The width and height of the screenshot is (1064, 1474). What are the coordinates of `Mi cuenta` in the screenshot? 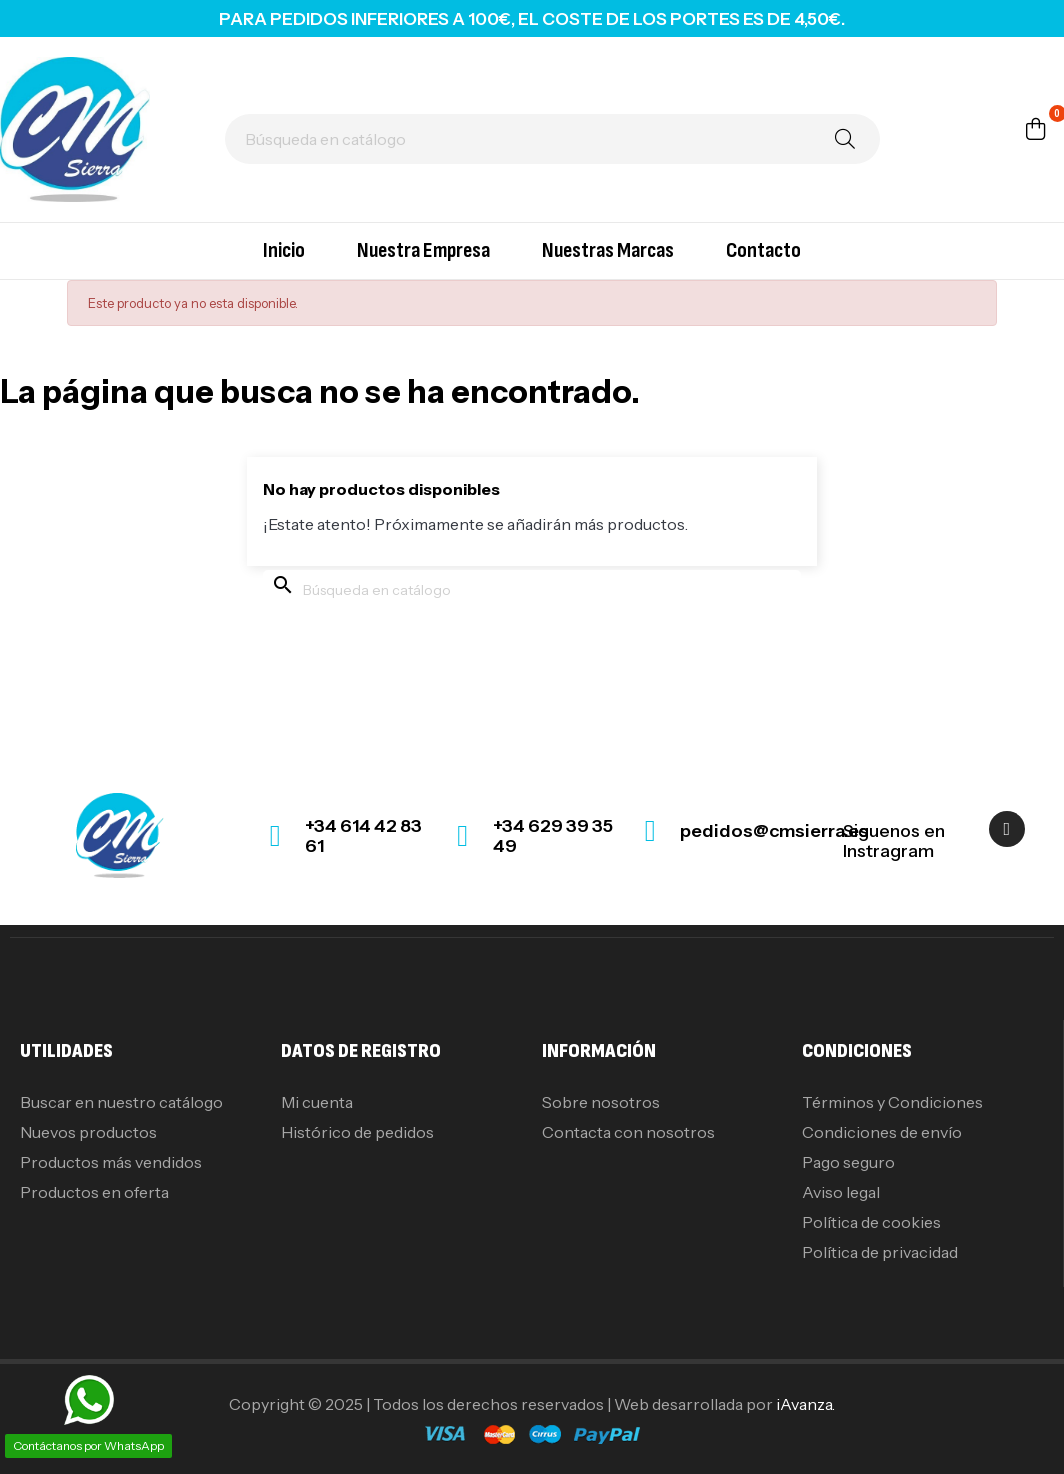 It's located at (317, 1102).